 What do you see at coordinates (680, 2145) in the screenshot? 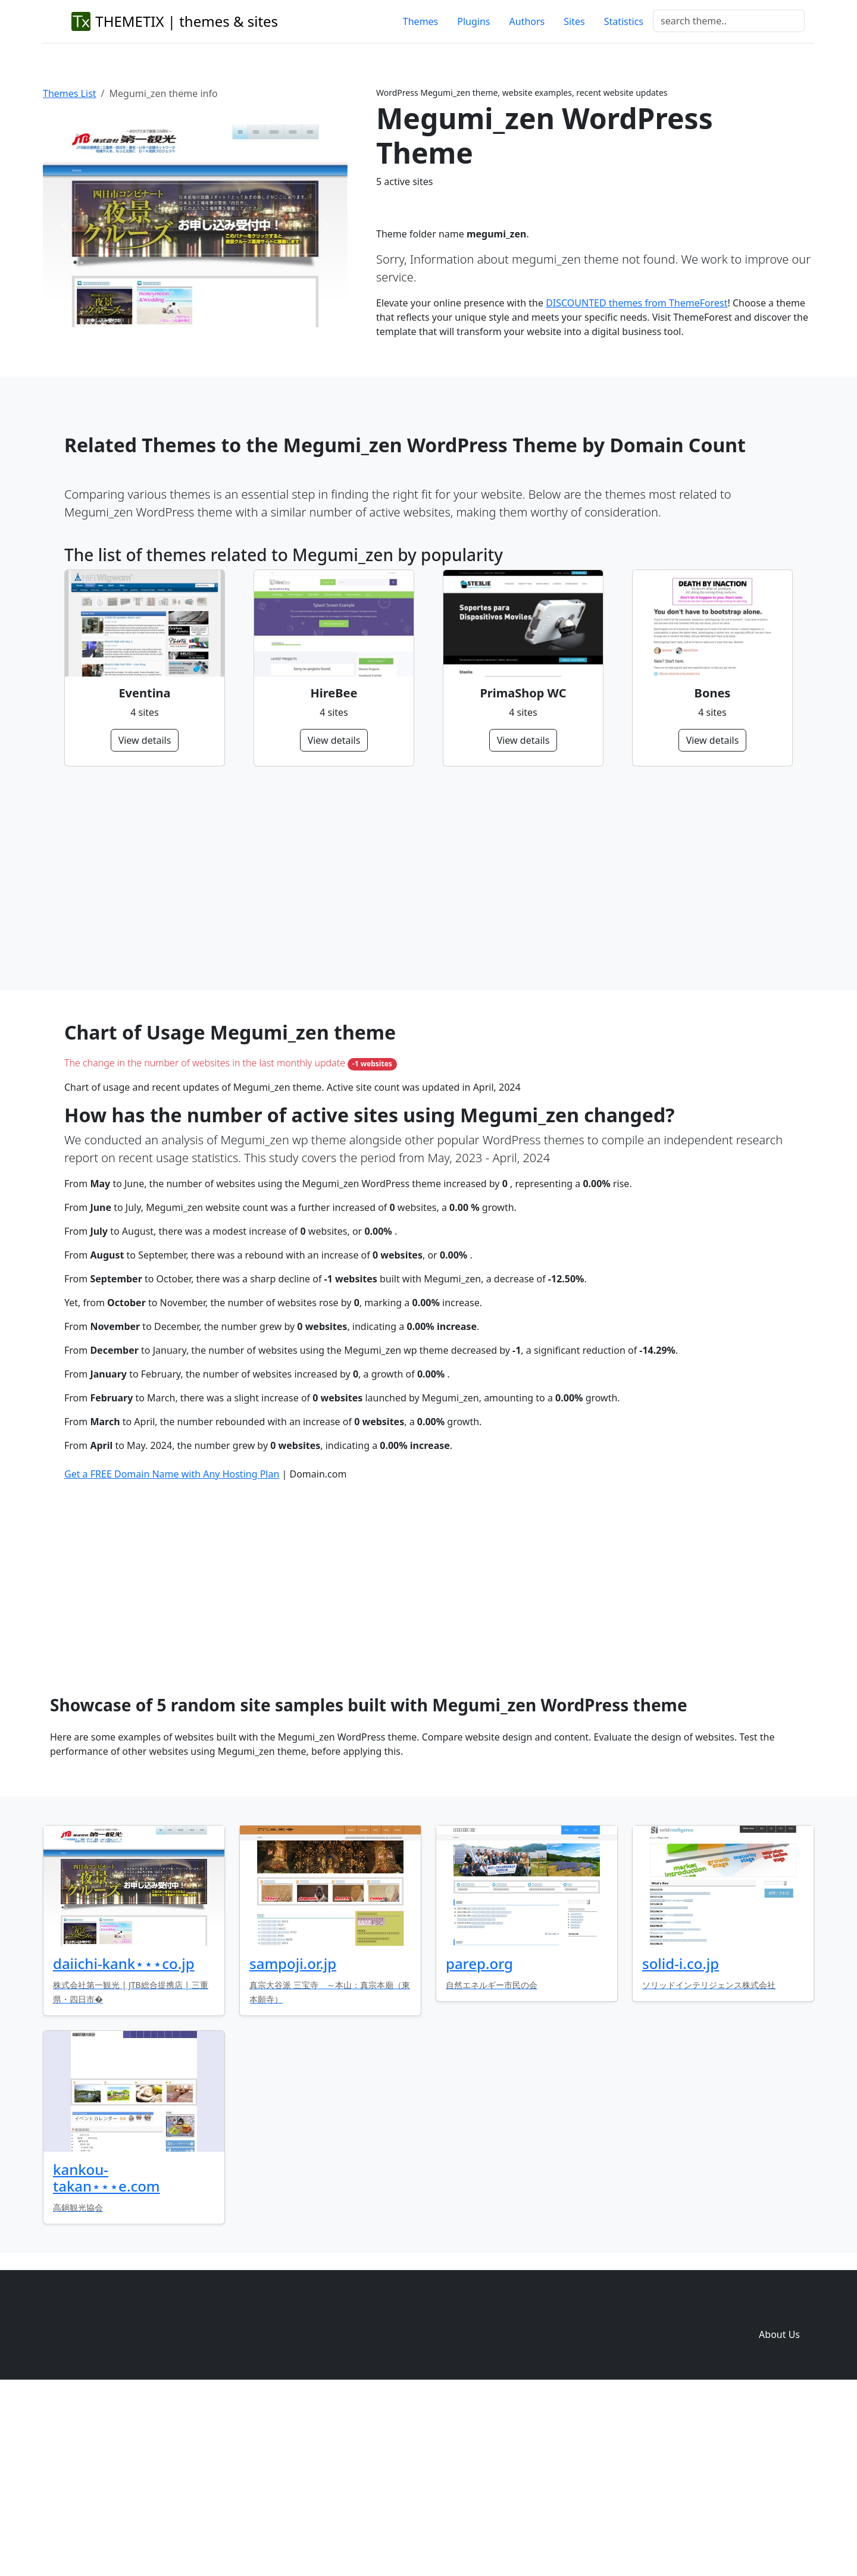
I see `solid-i.co.jp` at bounding box center [680, 2145].